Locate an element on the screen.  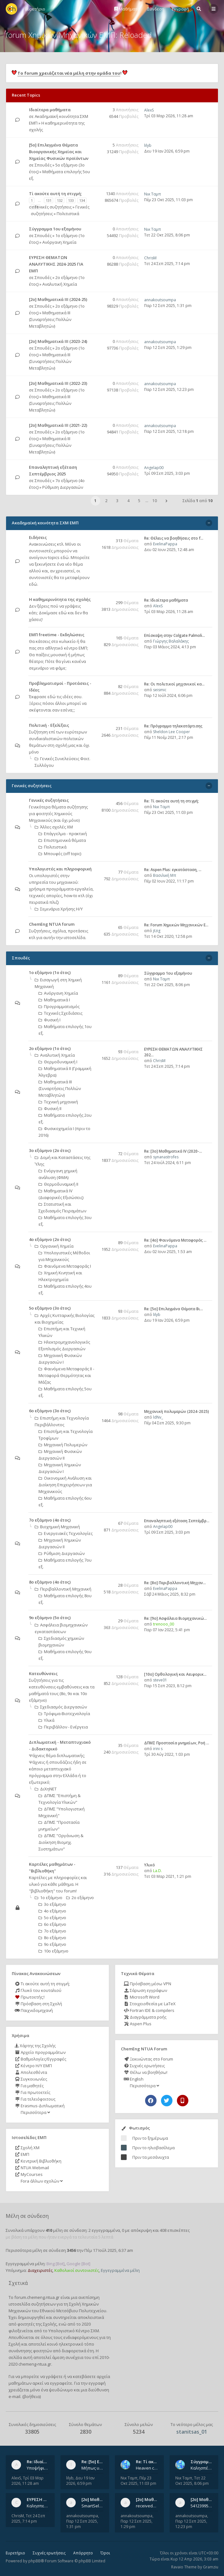
Εγγεγραμμένα μέλη is located at coordinates (120, 2270).